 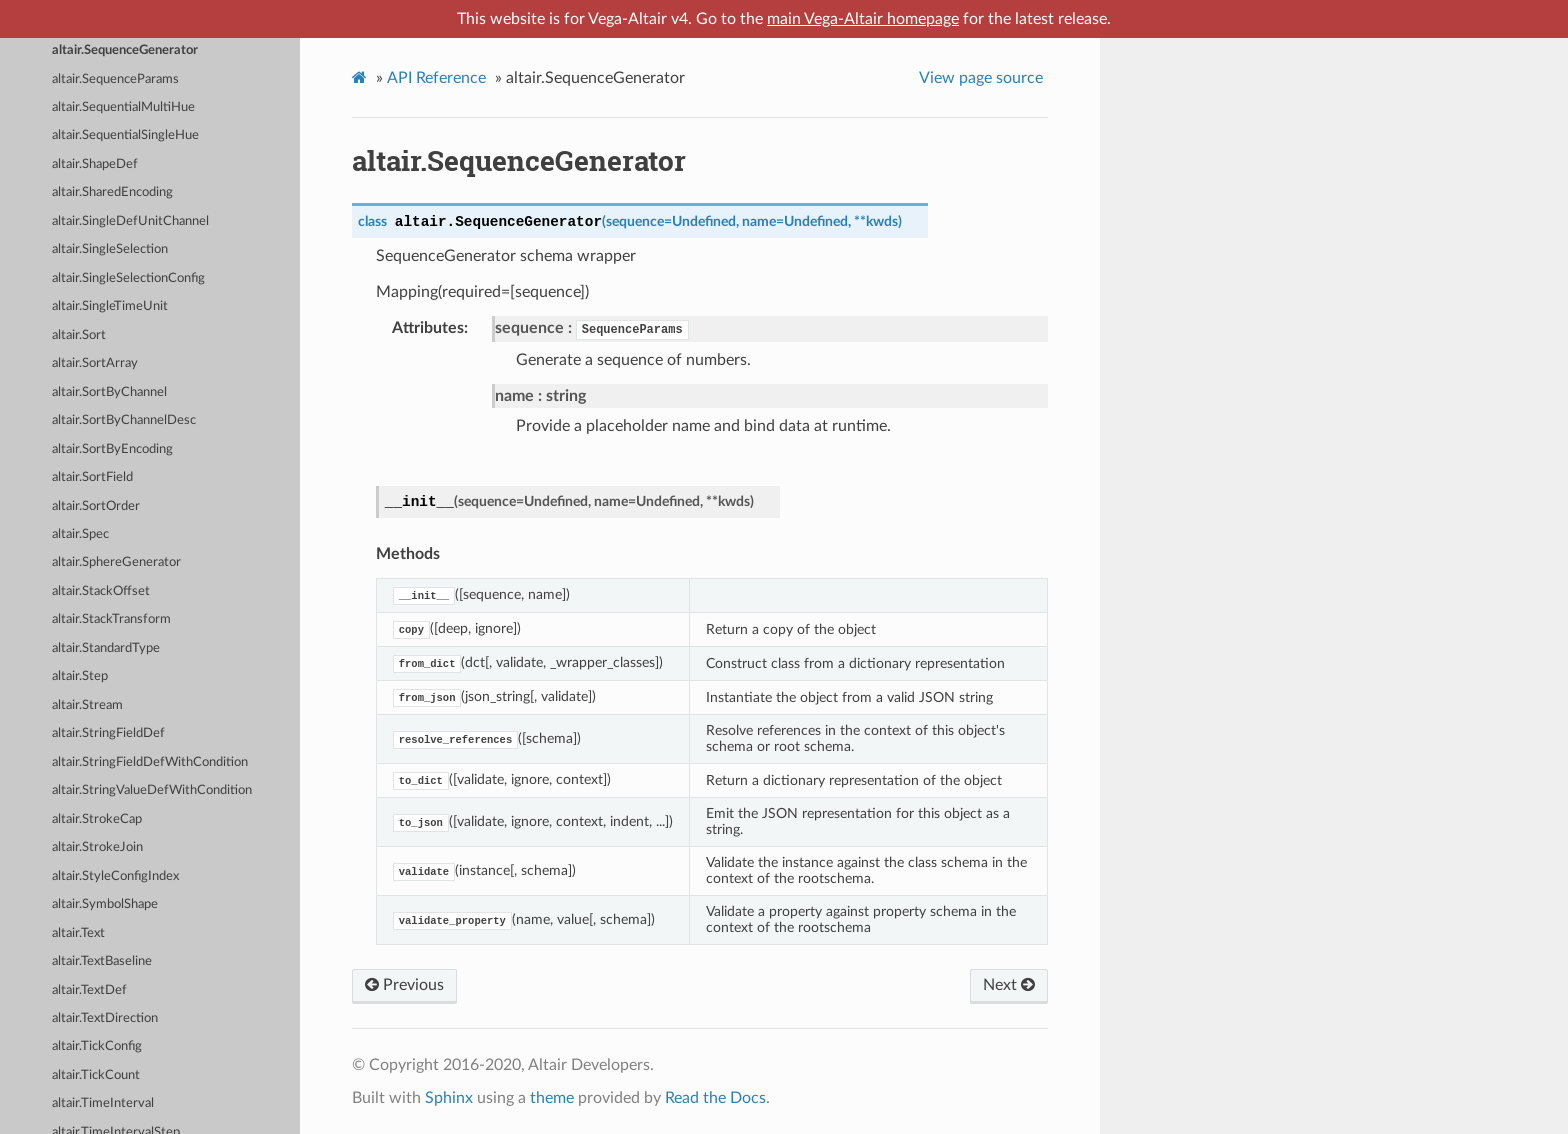 I want to click on altair.SphereGenerator, so click(x=116, y=562).